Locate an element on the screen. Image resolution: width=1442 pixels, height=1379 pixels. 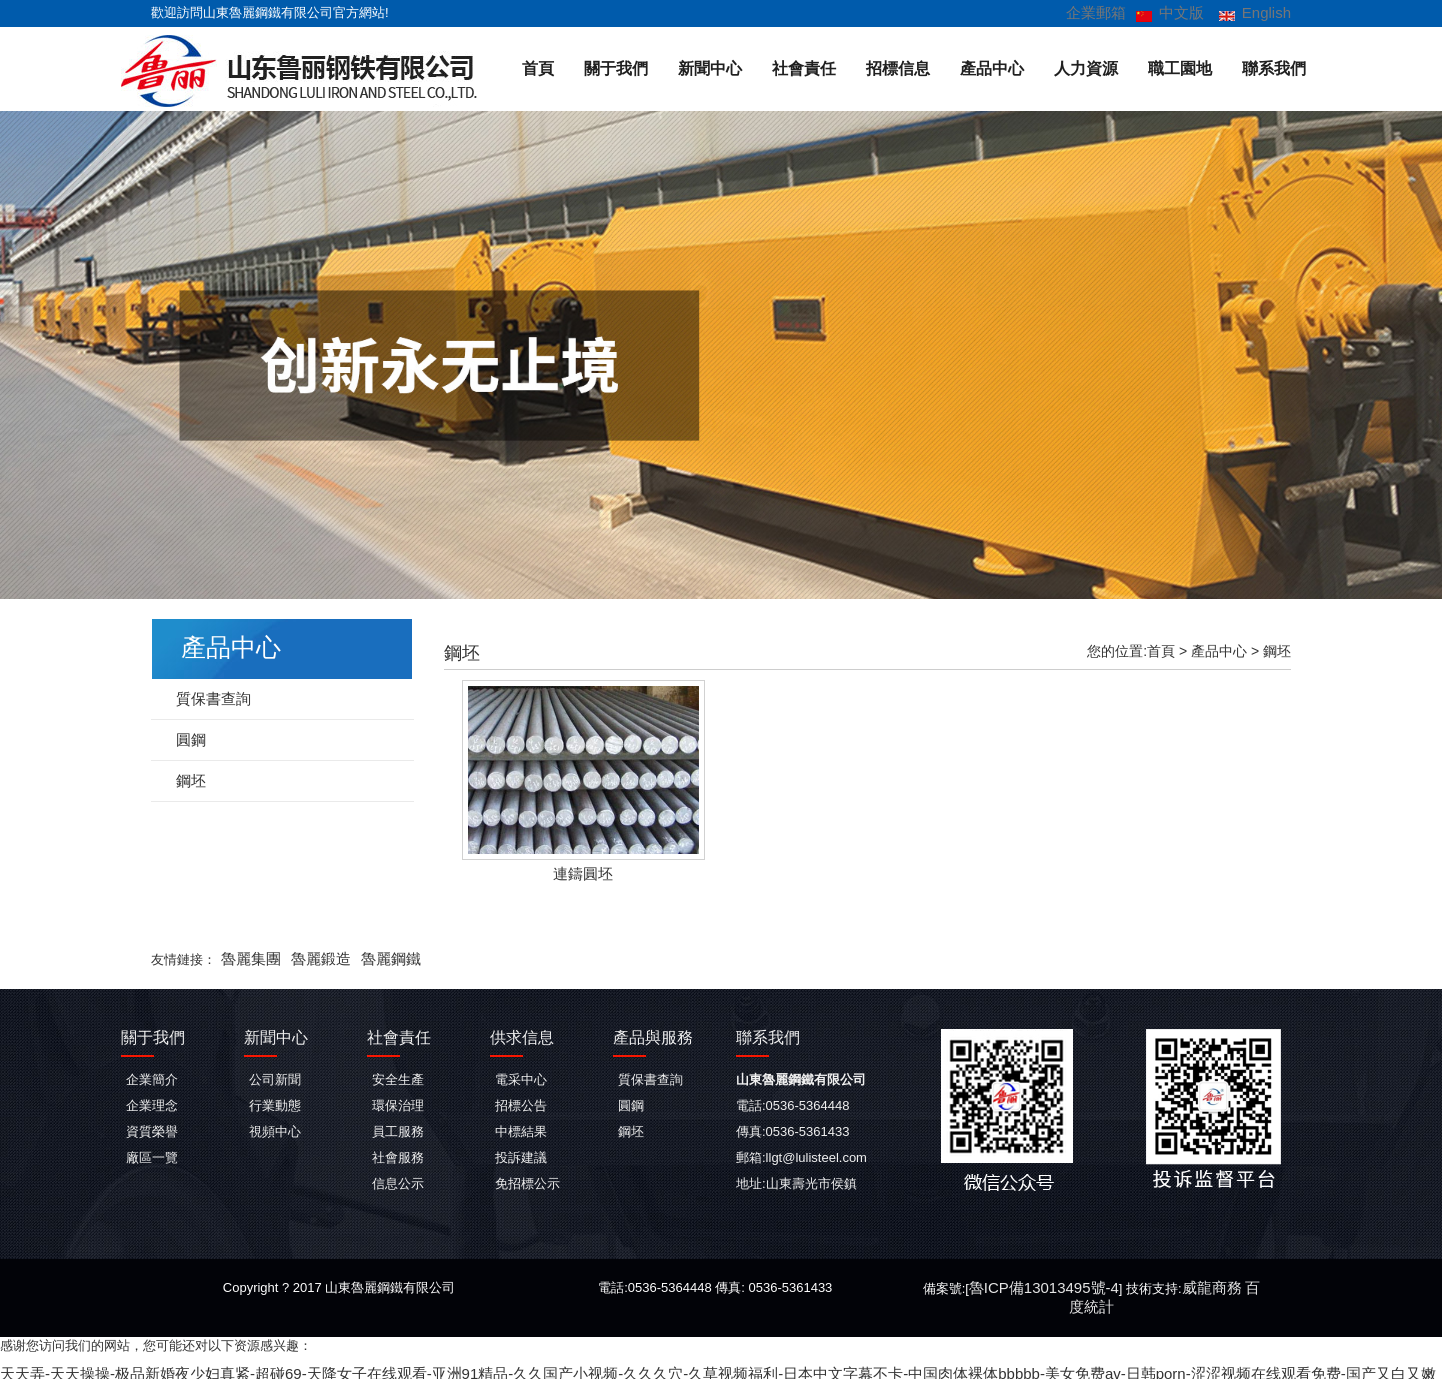
企業理念 is located at coordinates (152, 1103).